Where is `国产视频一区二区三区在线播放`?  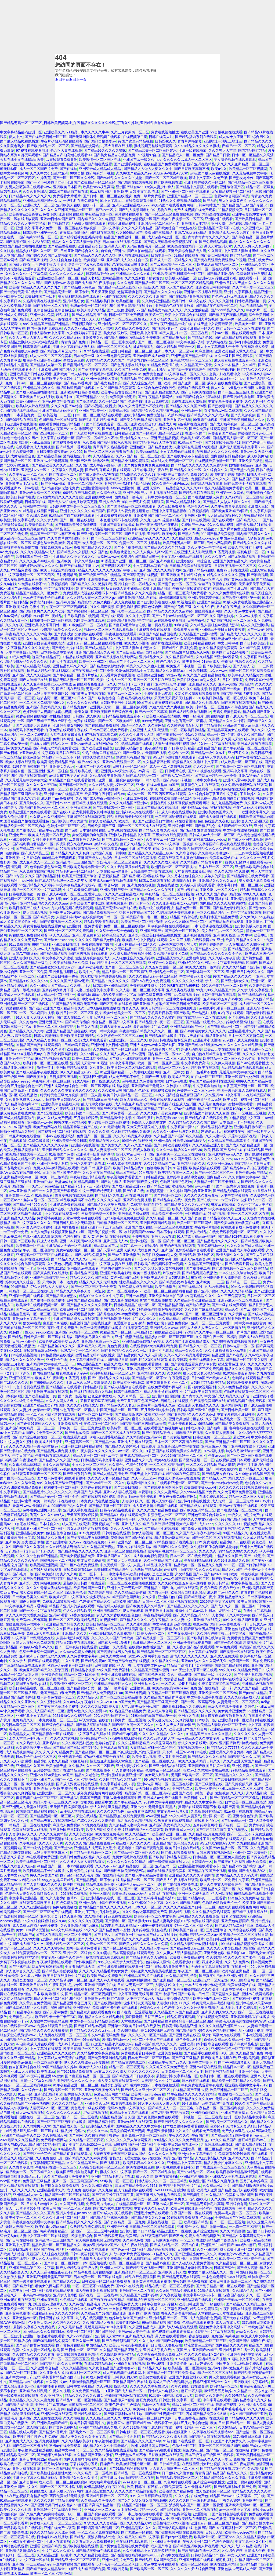 国产视频一区二区三区在线播放 is located at coordinates (240, 766).